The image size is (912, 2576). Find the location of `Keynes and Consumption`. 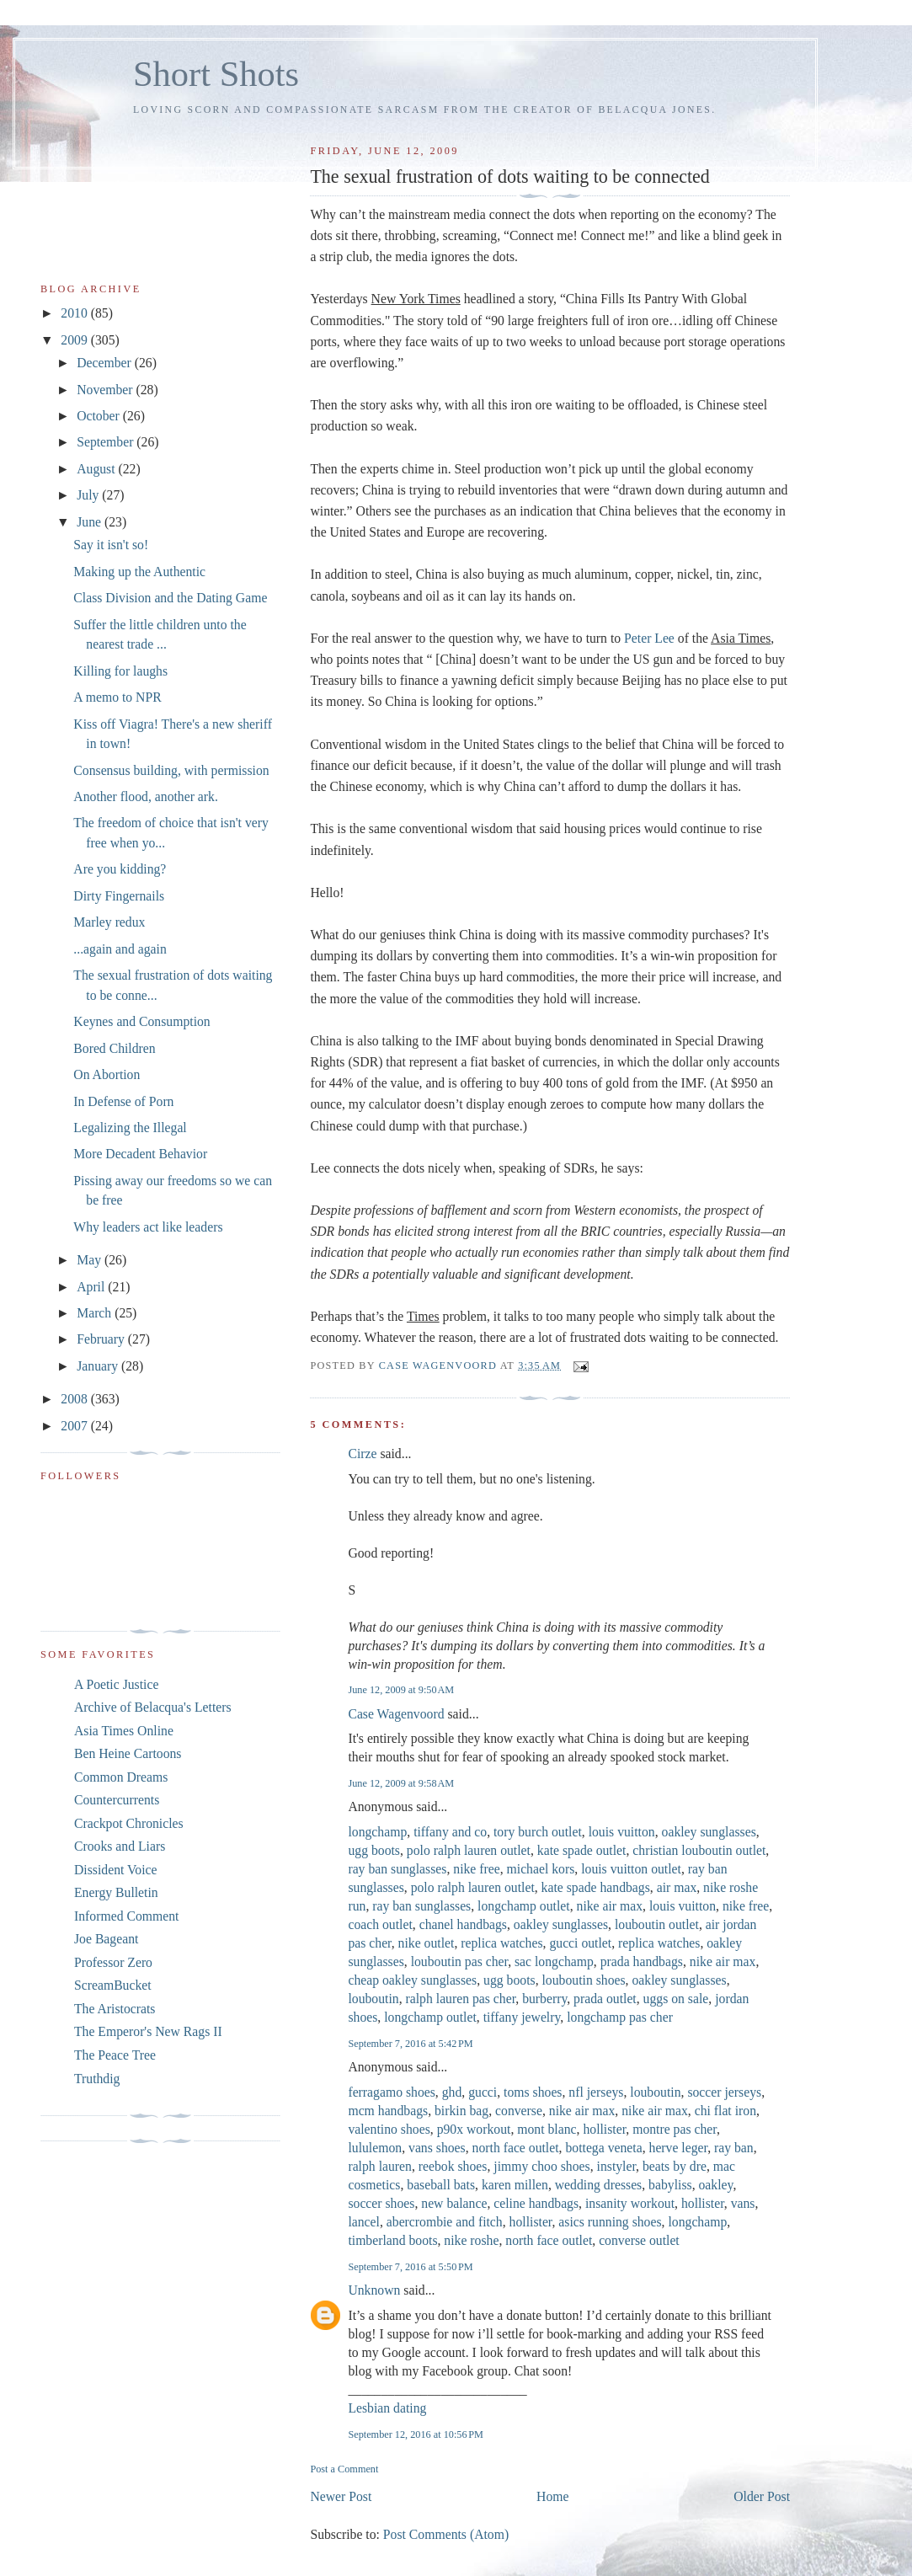

Keynes and Consumption is located at coordinates (141, 1021).